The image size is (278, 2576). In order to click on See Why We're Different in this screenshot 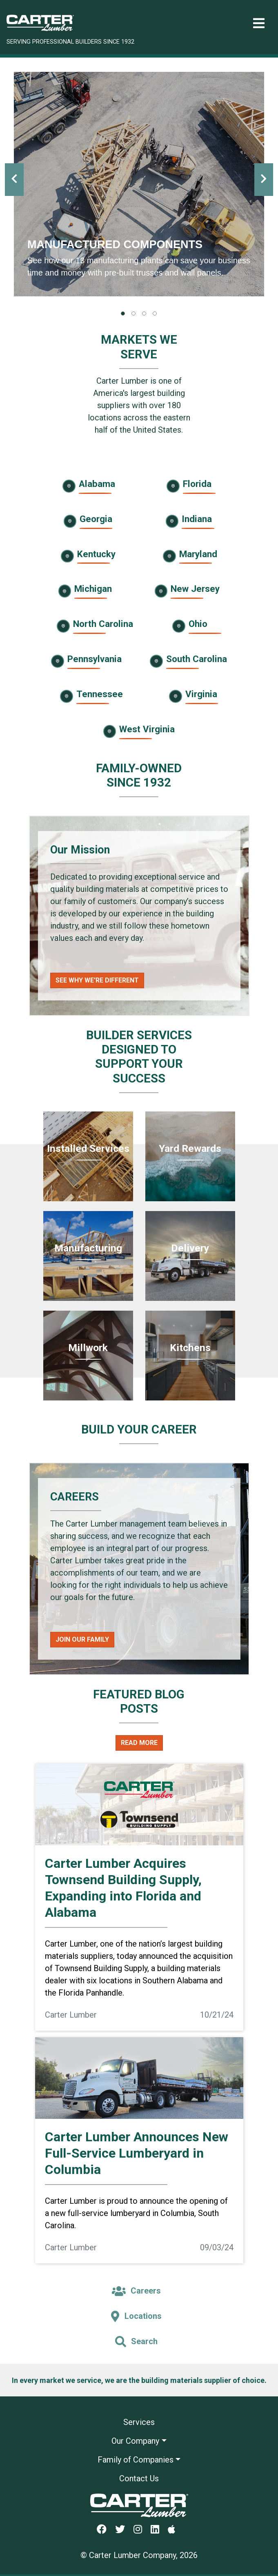, I will do `click(97, 980)`.